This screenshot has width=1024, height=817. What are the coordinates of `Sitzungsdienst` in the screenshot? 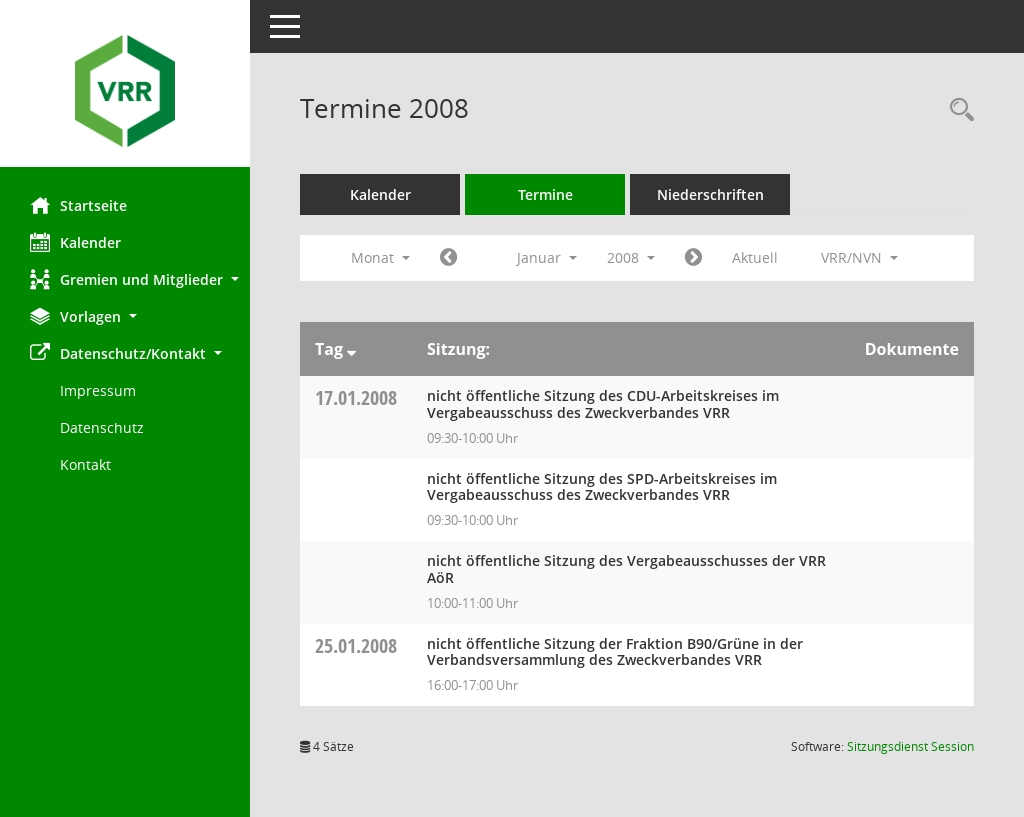 It's located at (910, 746).